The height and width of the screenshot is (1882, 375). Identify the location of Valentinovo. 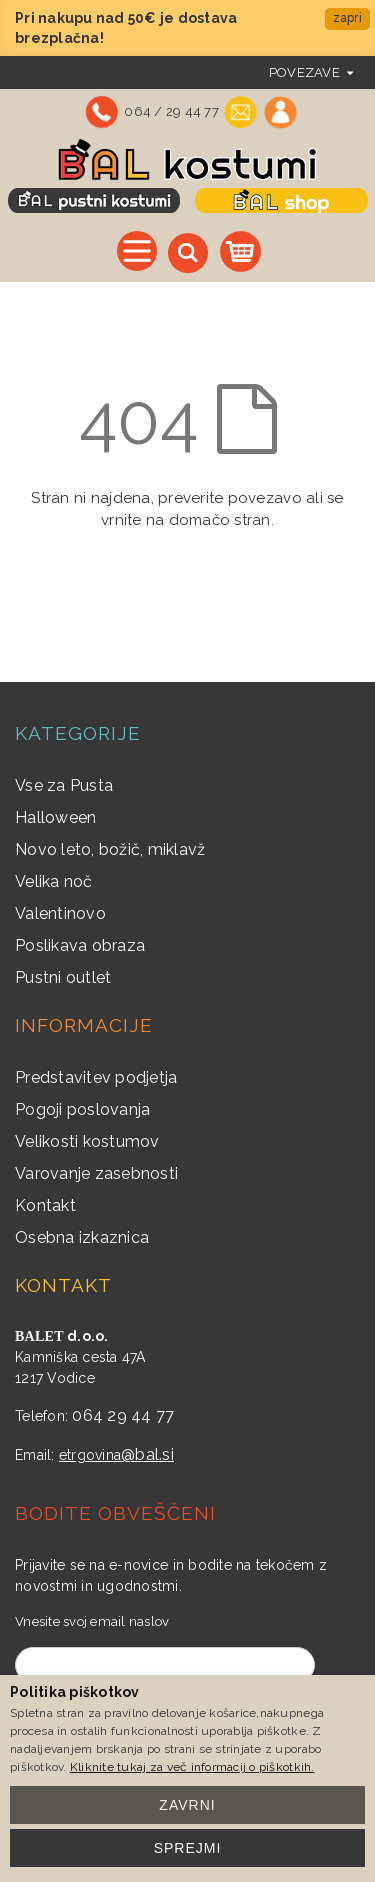
(60, 913).